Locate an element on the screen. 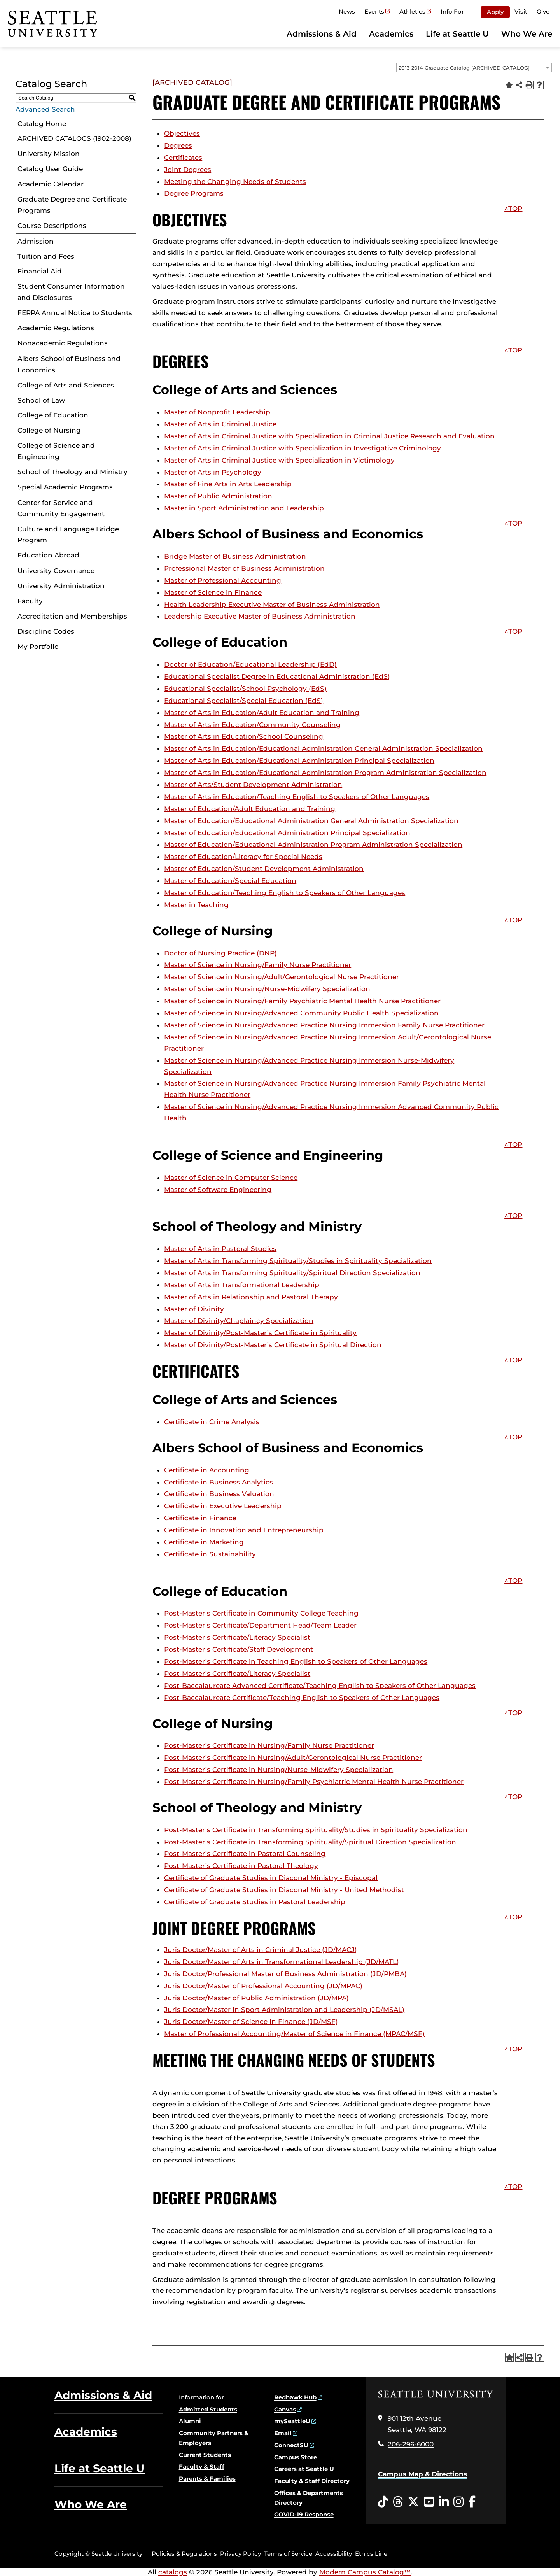  Post-Master’s Certificate in Teaching English to Speakers of Other Languages is located at coordinates (295, 1661).